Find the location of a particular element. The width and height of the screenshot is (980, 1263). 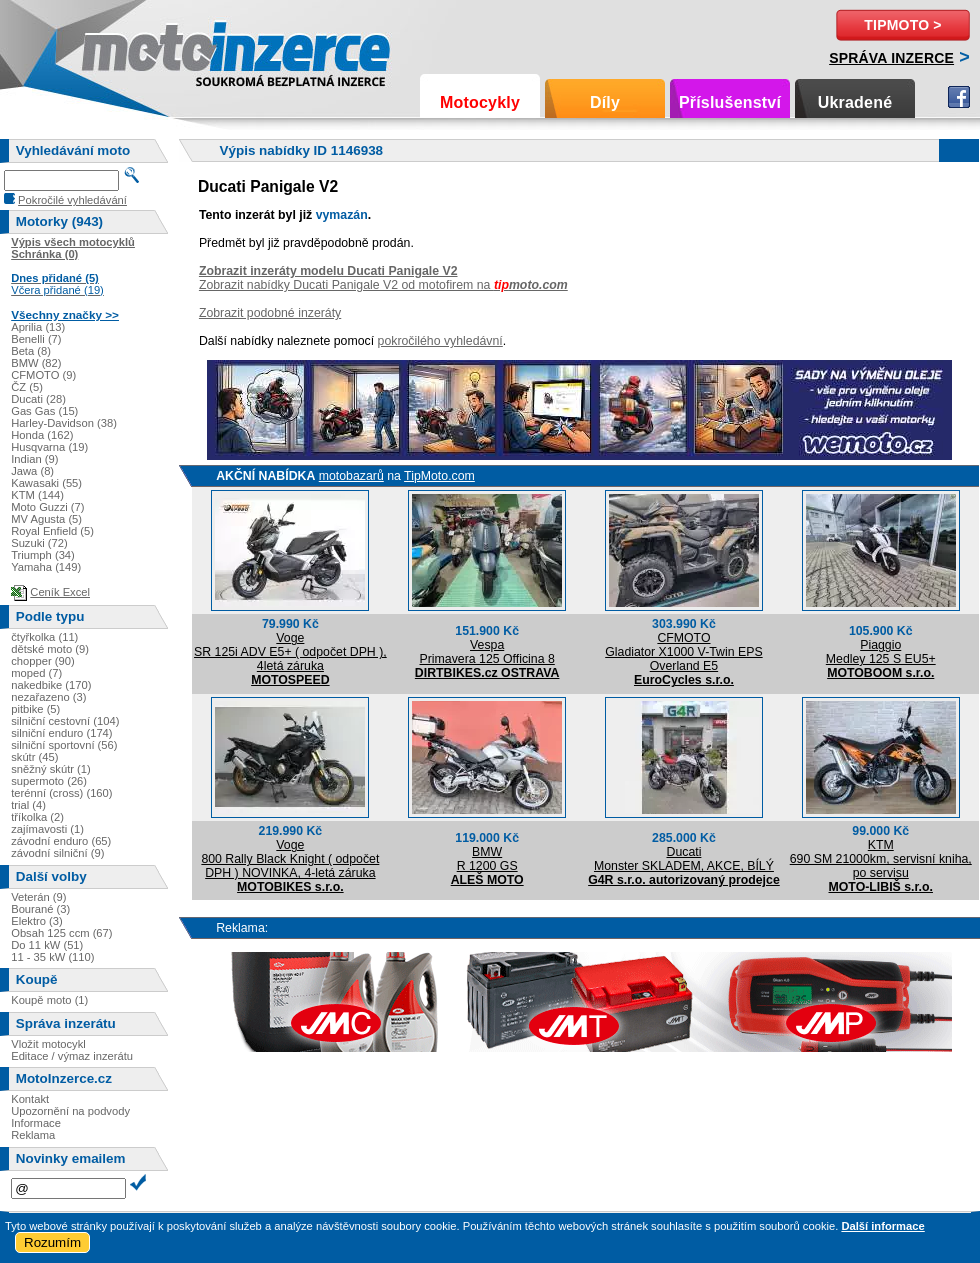

11 - 35 kW (110) is located at coordinates (52, 957).